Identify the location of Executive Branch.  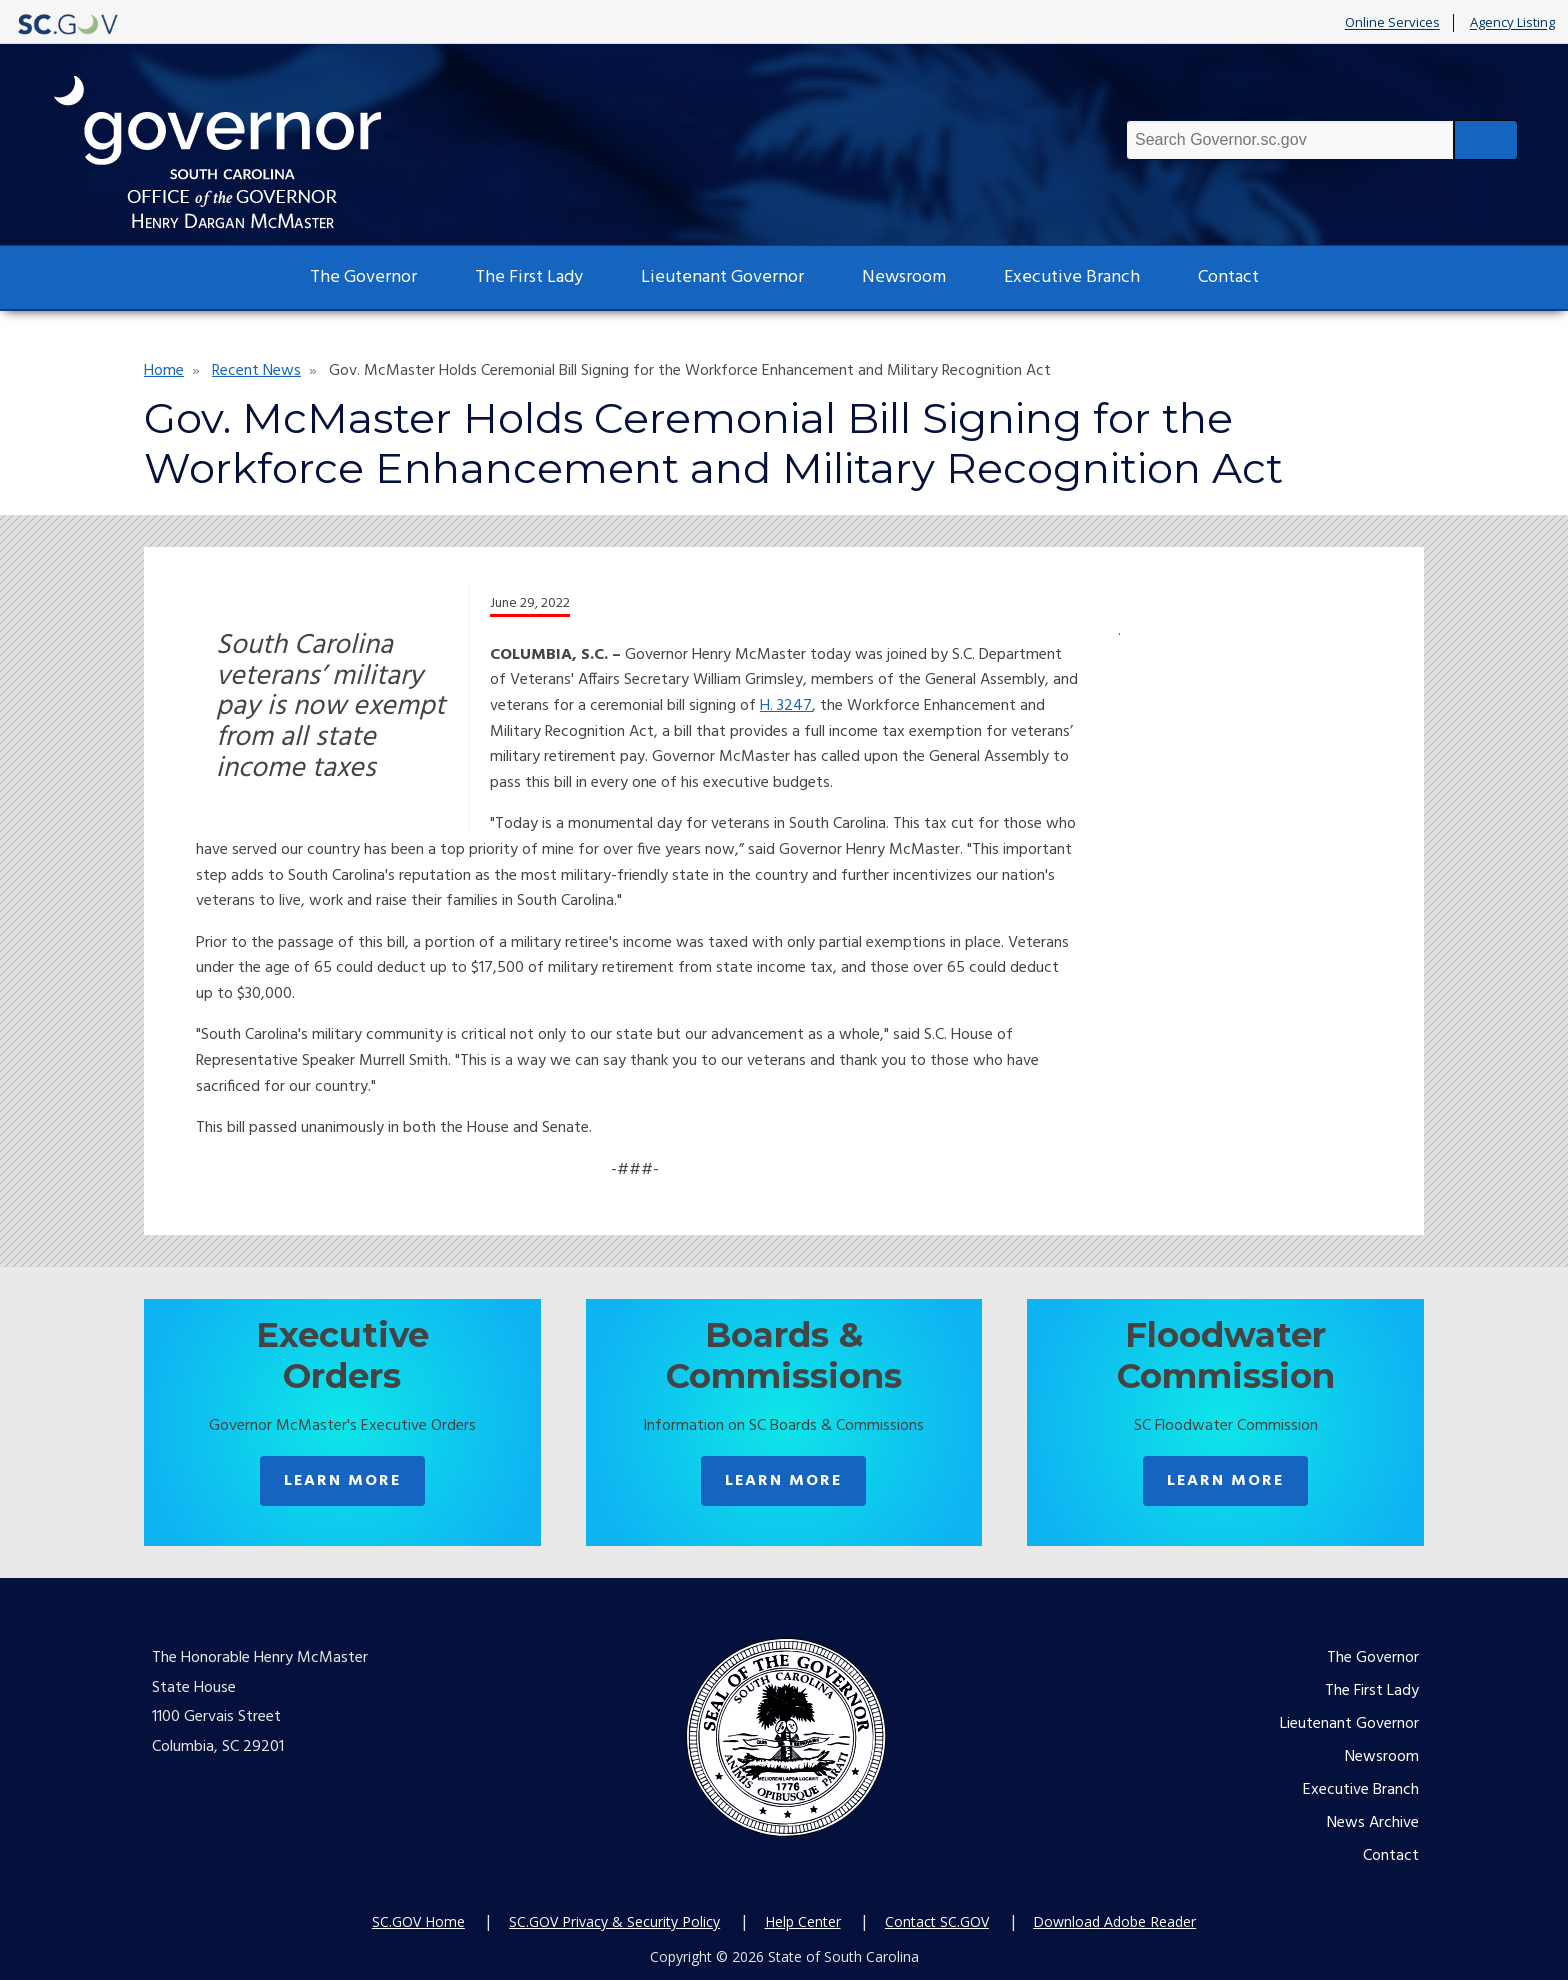
(1072, 277).